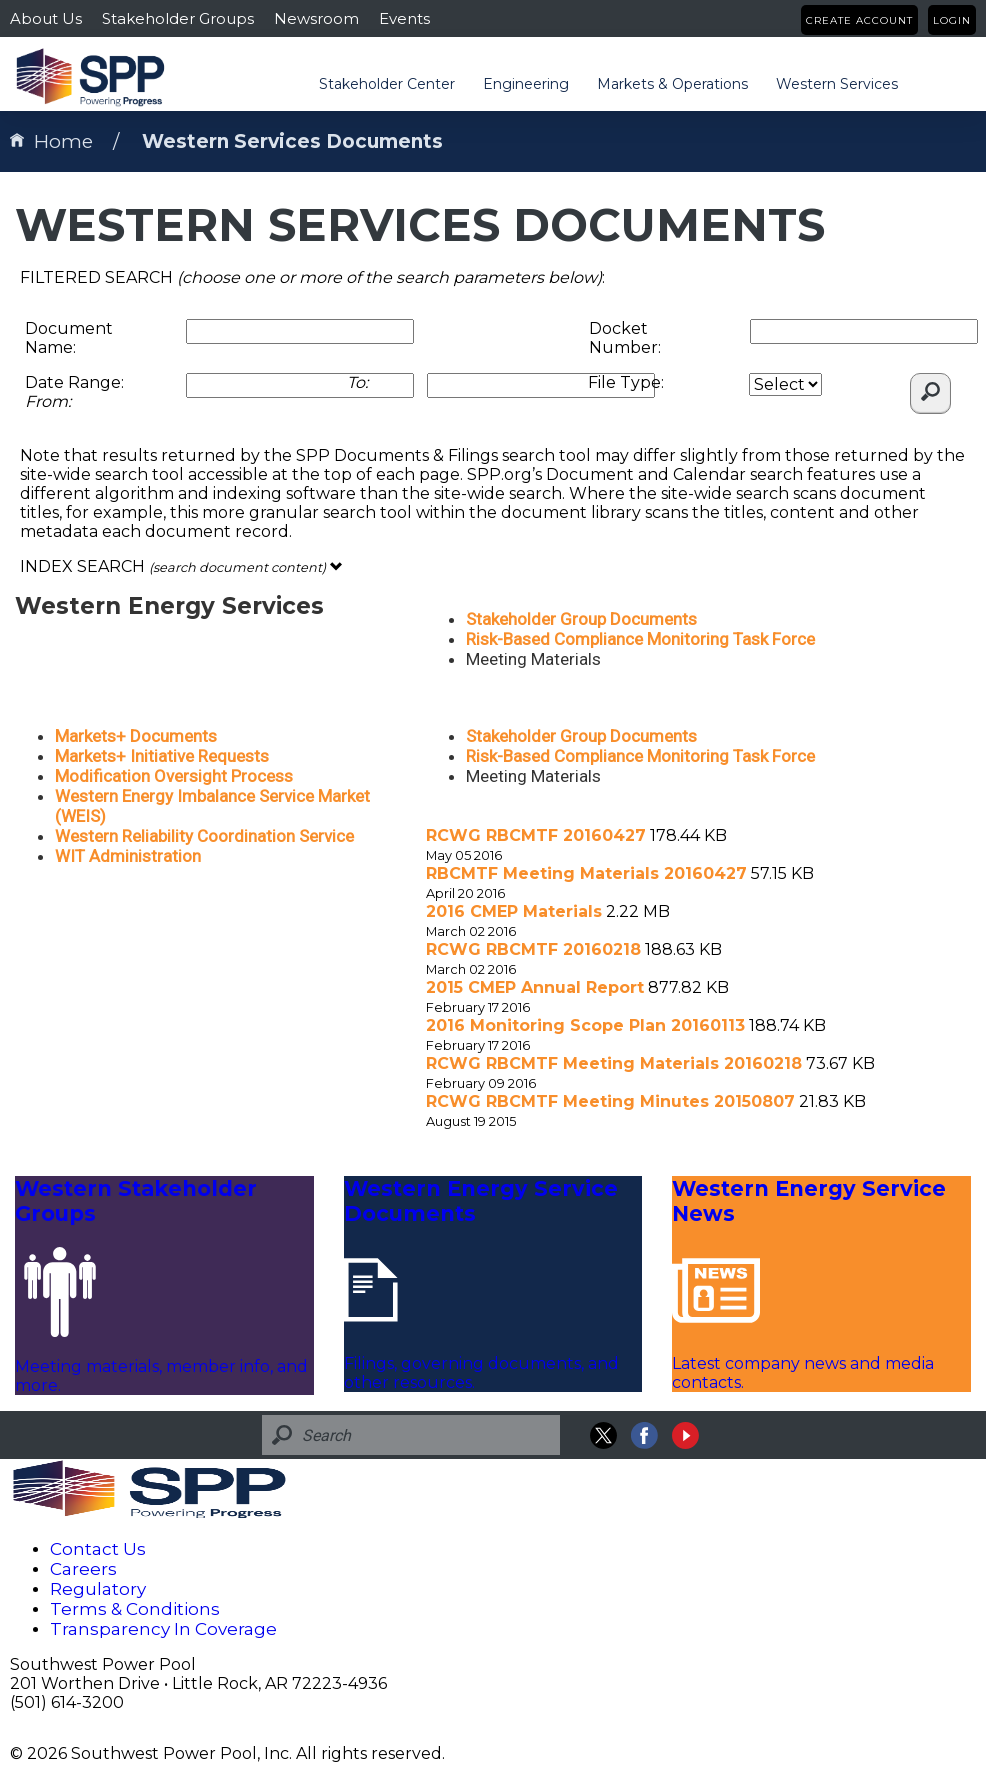 Image resolution: width=986 pixels, height=1779 pixels. I want to click on Risk-Based Compliance Monitoring Task Force, so click(640, 639).